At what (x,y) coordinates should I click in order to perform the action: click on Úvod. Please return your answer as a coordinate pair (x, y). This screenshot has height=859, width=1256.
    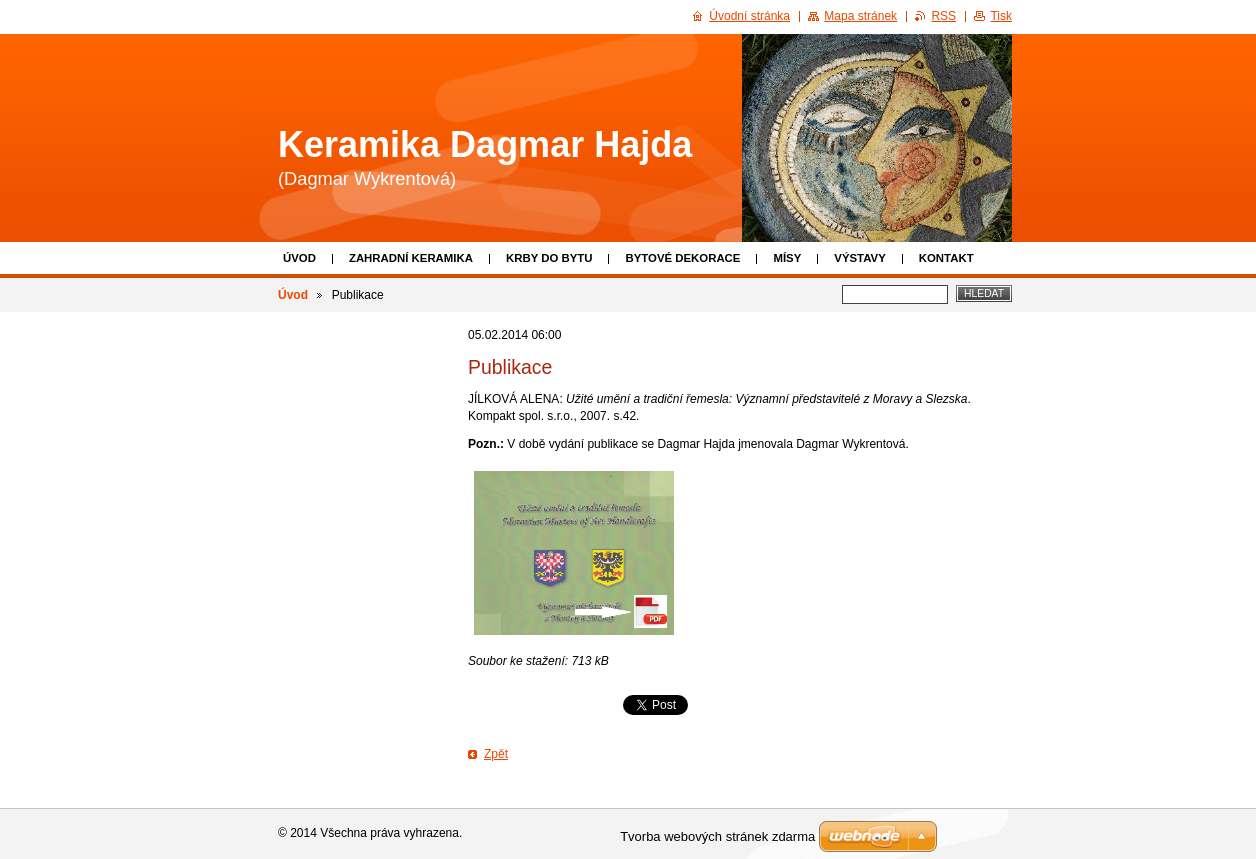
    Looking at the image, I should click on (299, 258).